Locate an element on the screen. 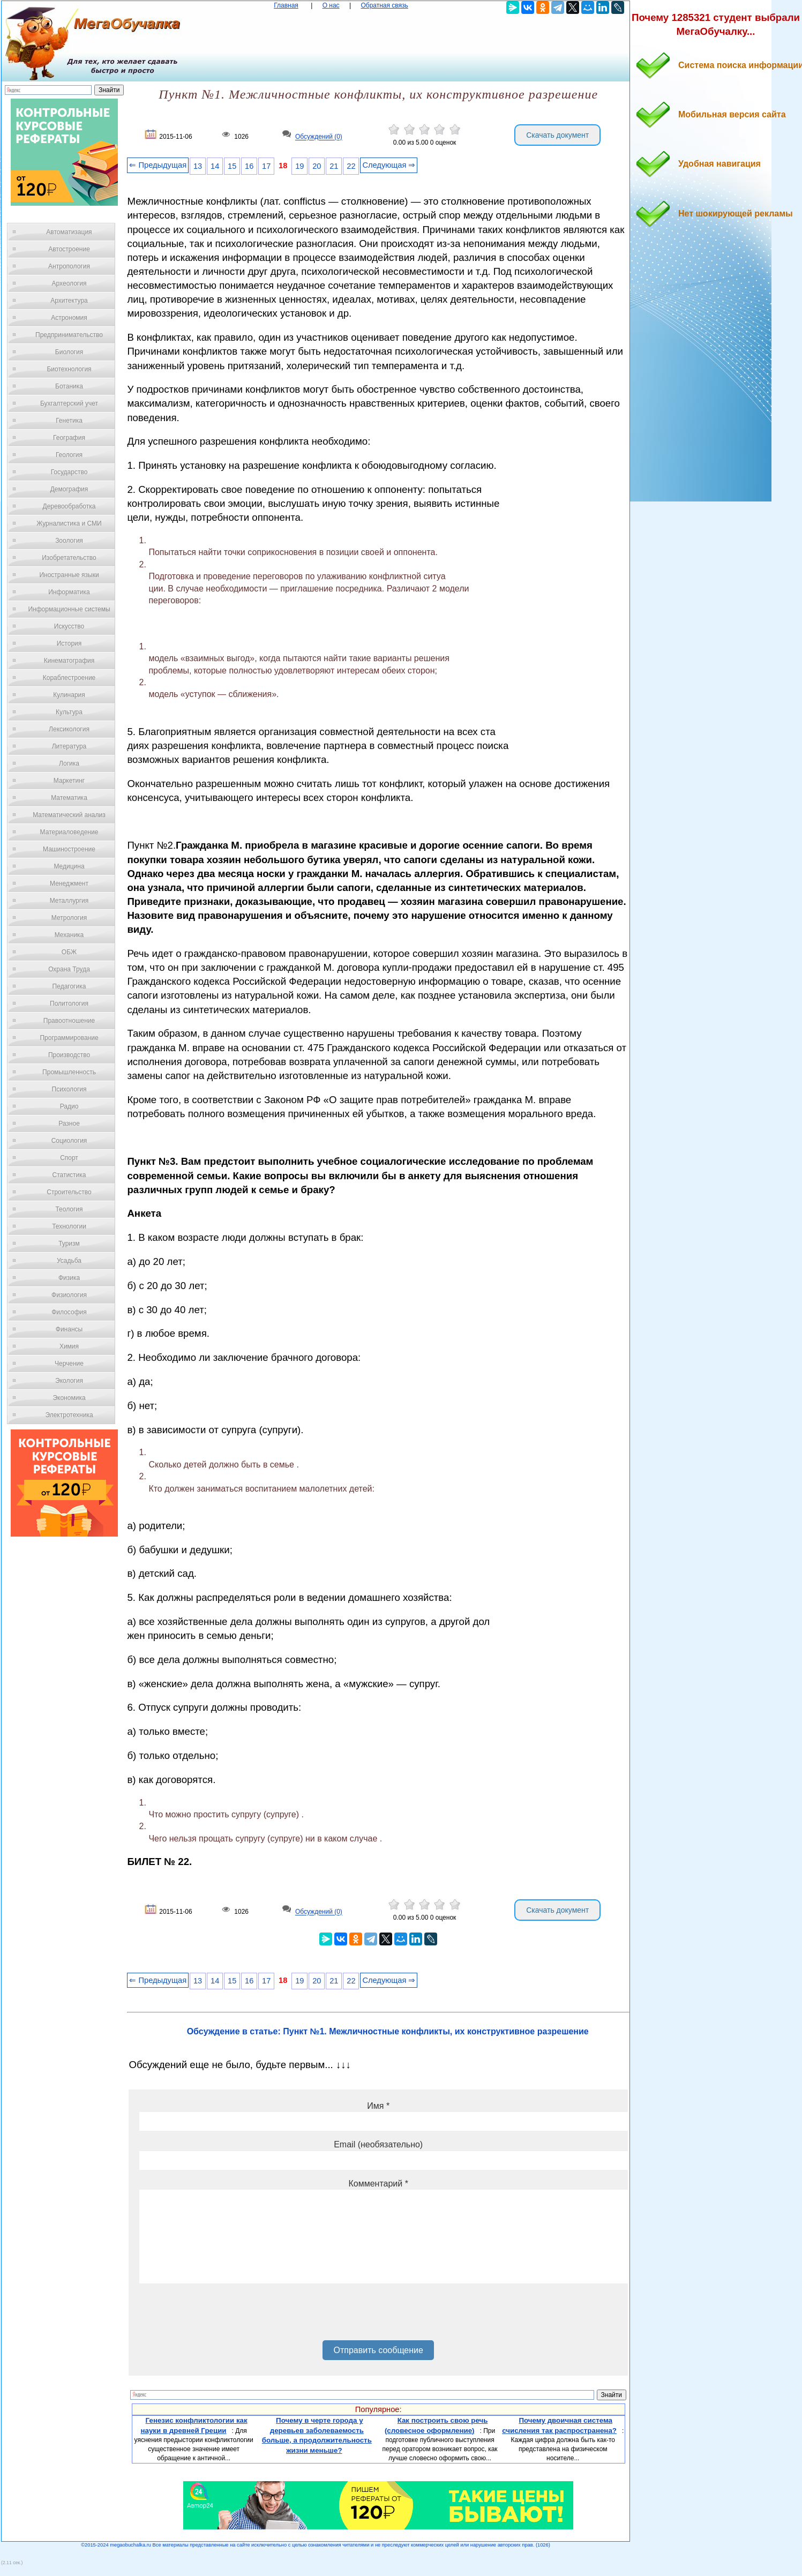 The width and height of the screenshot is (802, 2576). Отправить сообщение is located at coordinates (378, 2350).